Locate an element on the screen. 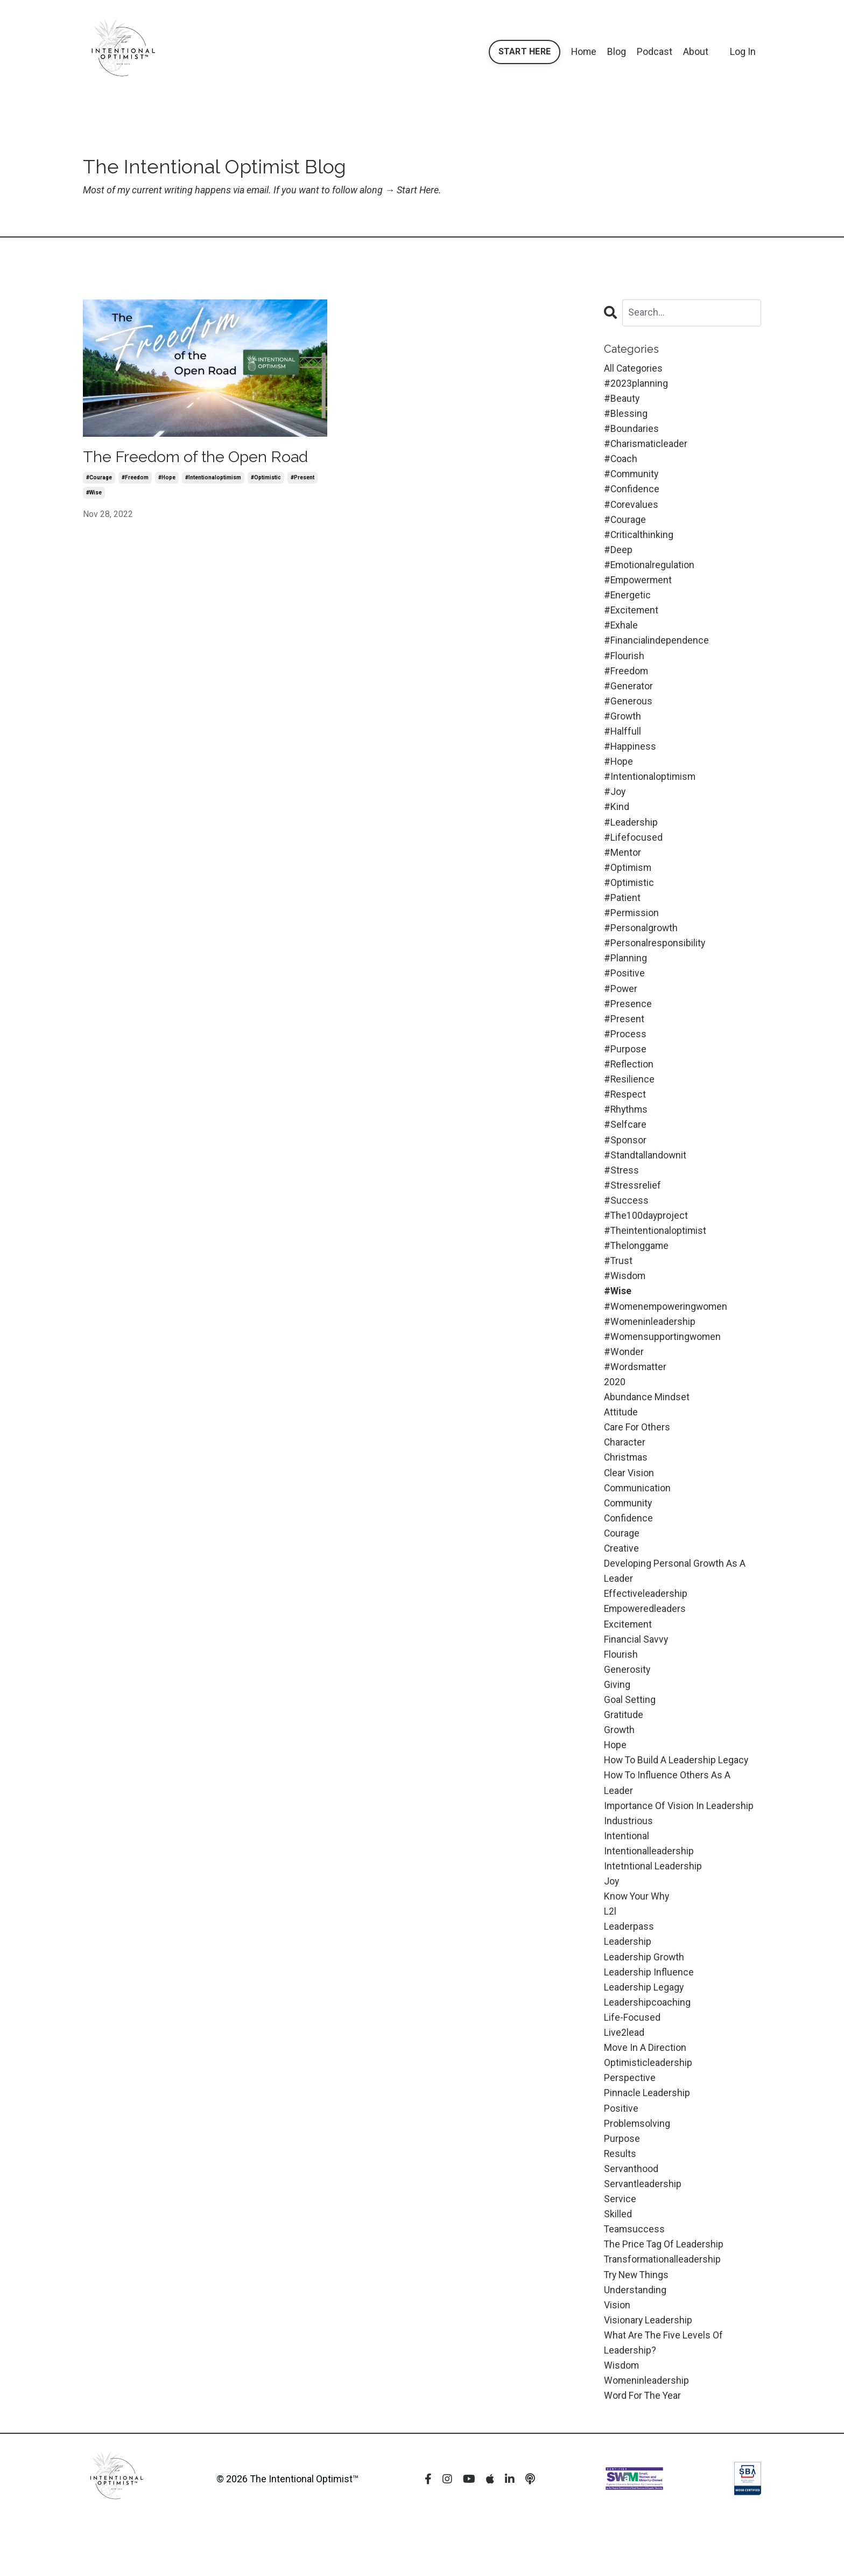 The height and width of the screenshot is (2576, 844). wisdom is located at coordinates (621, 2415).